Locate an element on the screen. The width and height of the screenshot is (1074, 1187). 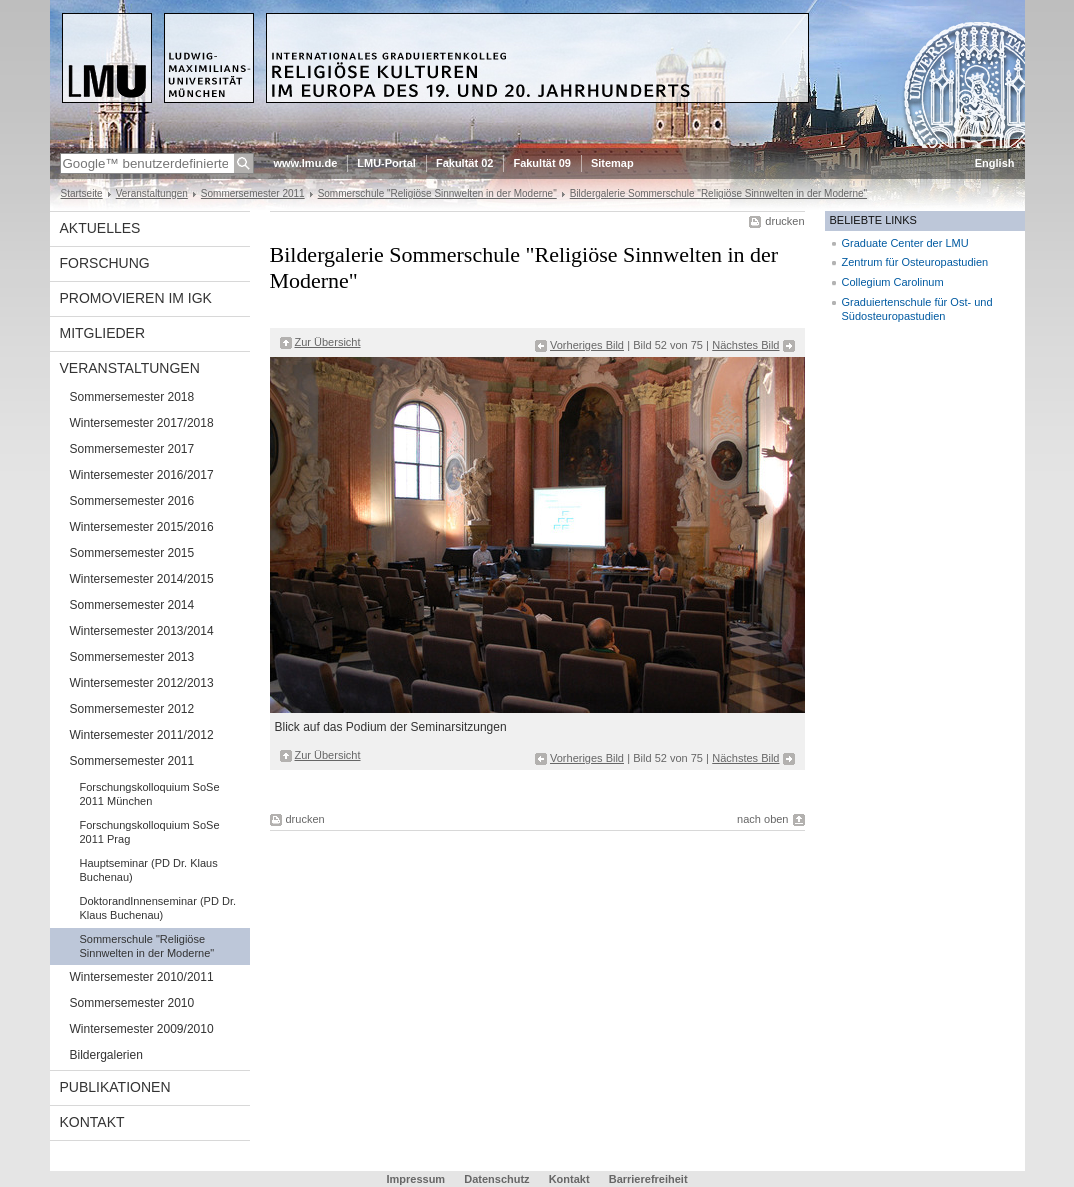
Collegium Carolinum is located at coordinates (893, 282).